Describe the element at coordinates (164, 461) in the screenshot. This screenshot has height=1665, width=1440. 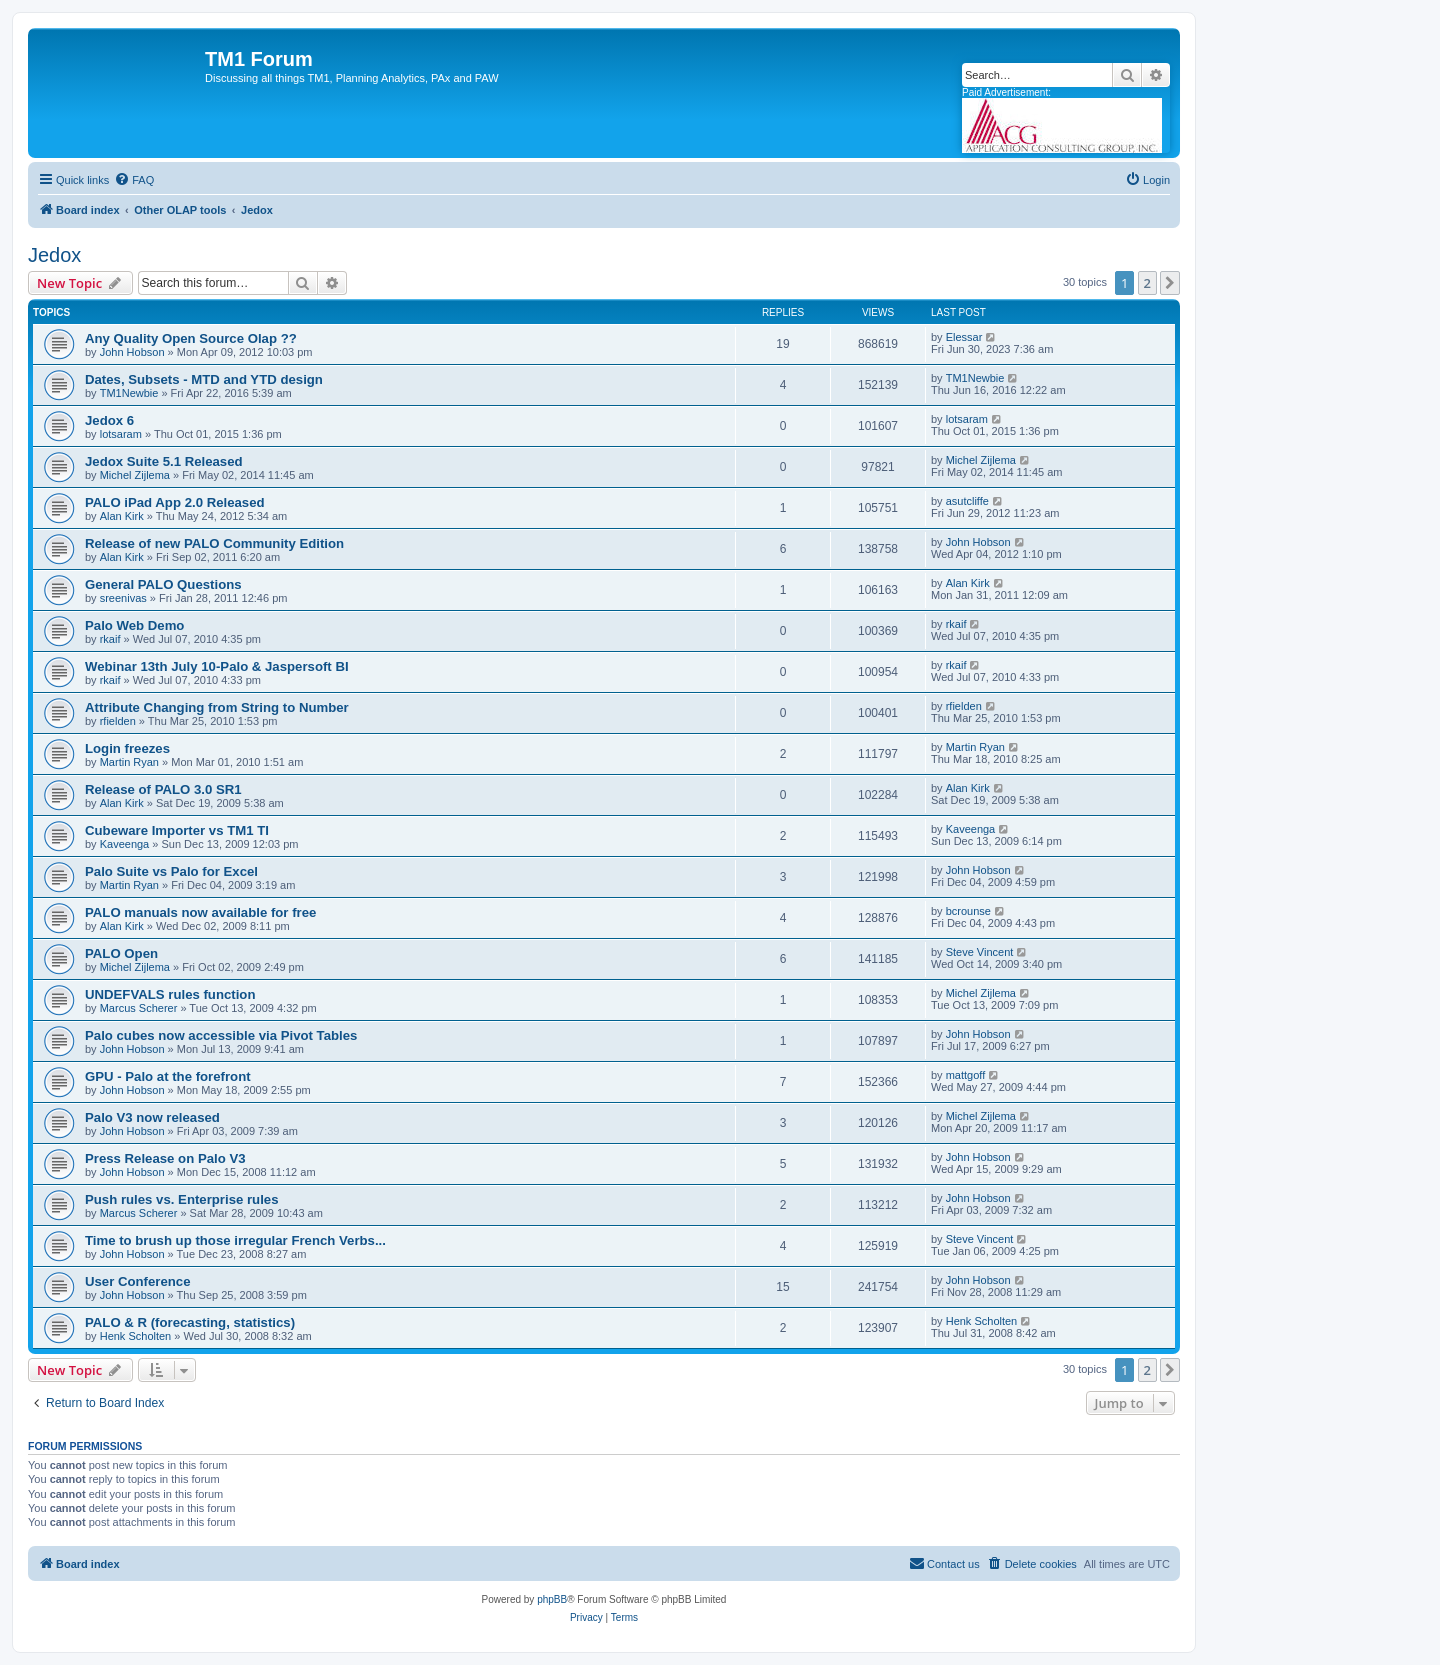
I see `Jedox Suite 5.1 Released` at that location.